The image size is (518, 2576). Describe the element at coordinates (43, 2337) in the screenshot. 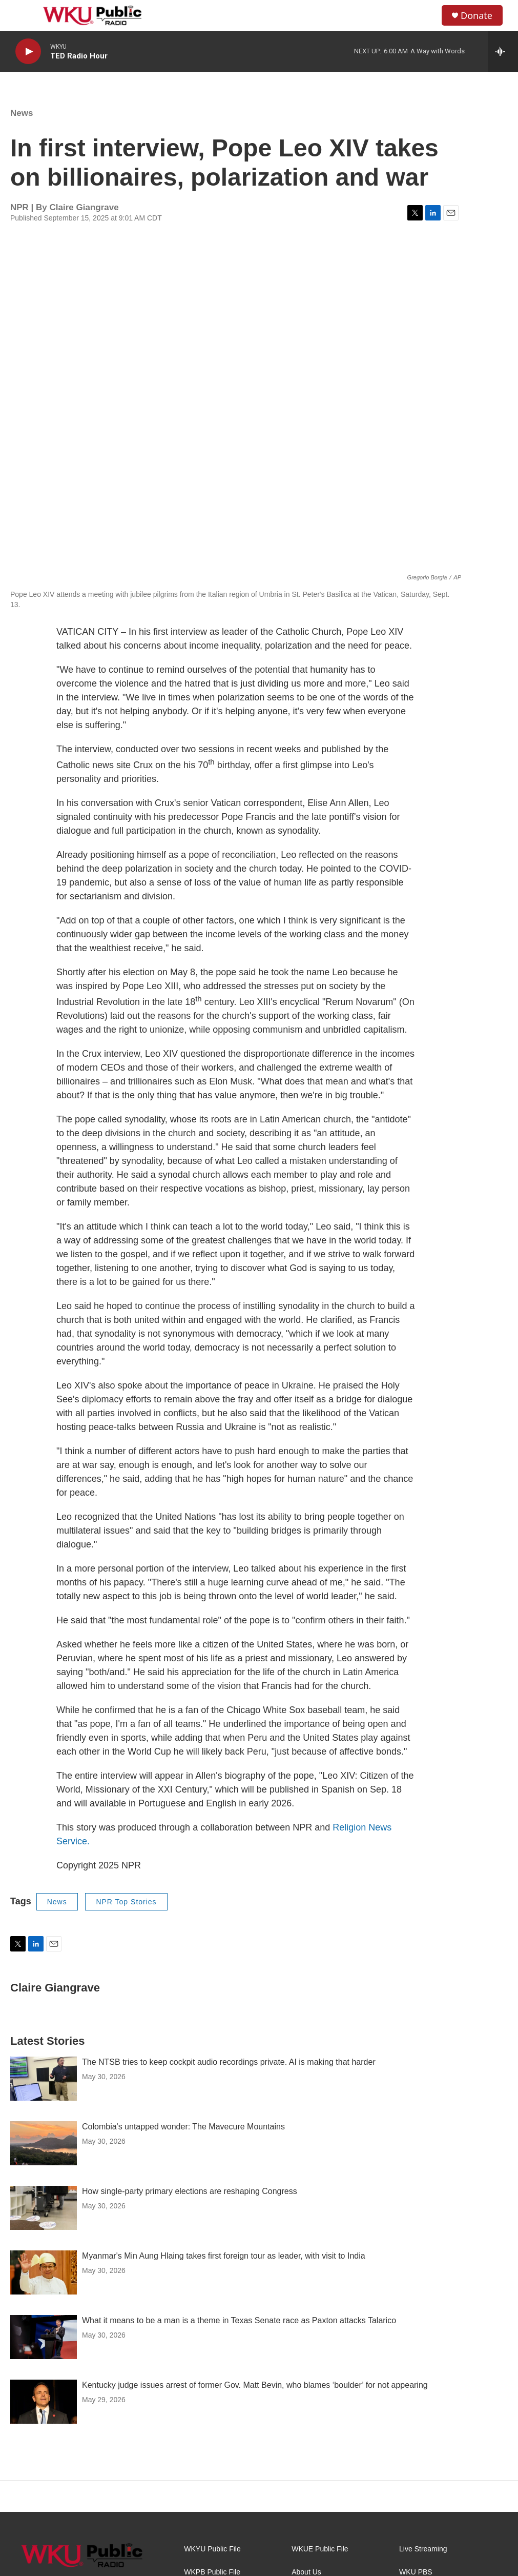

I see `[What it means to be a man is a theme in Texas Senate race as Paxton attacks Talarico]` at that location.